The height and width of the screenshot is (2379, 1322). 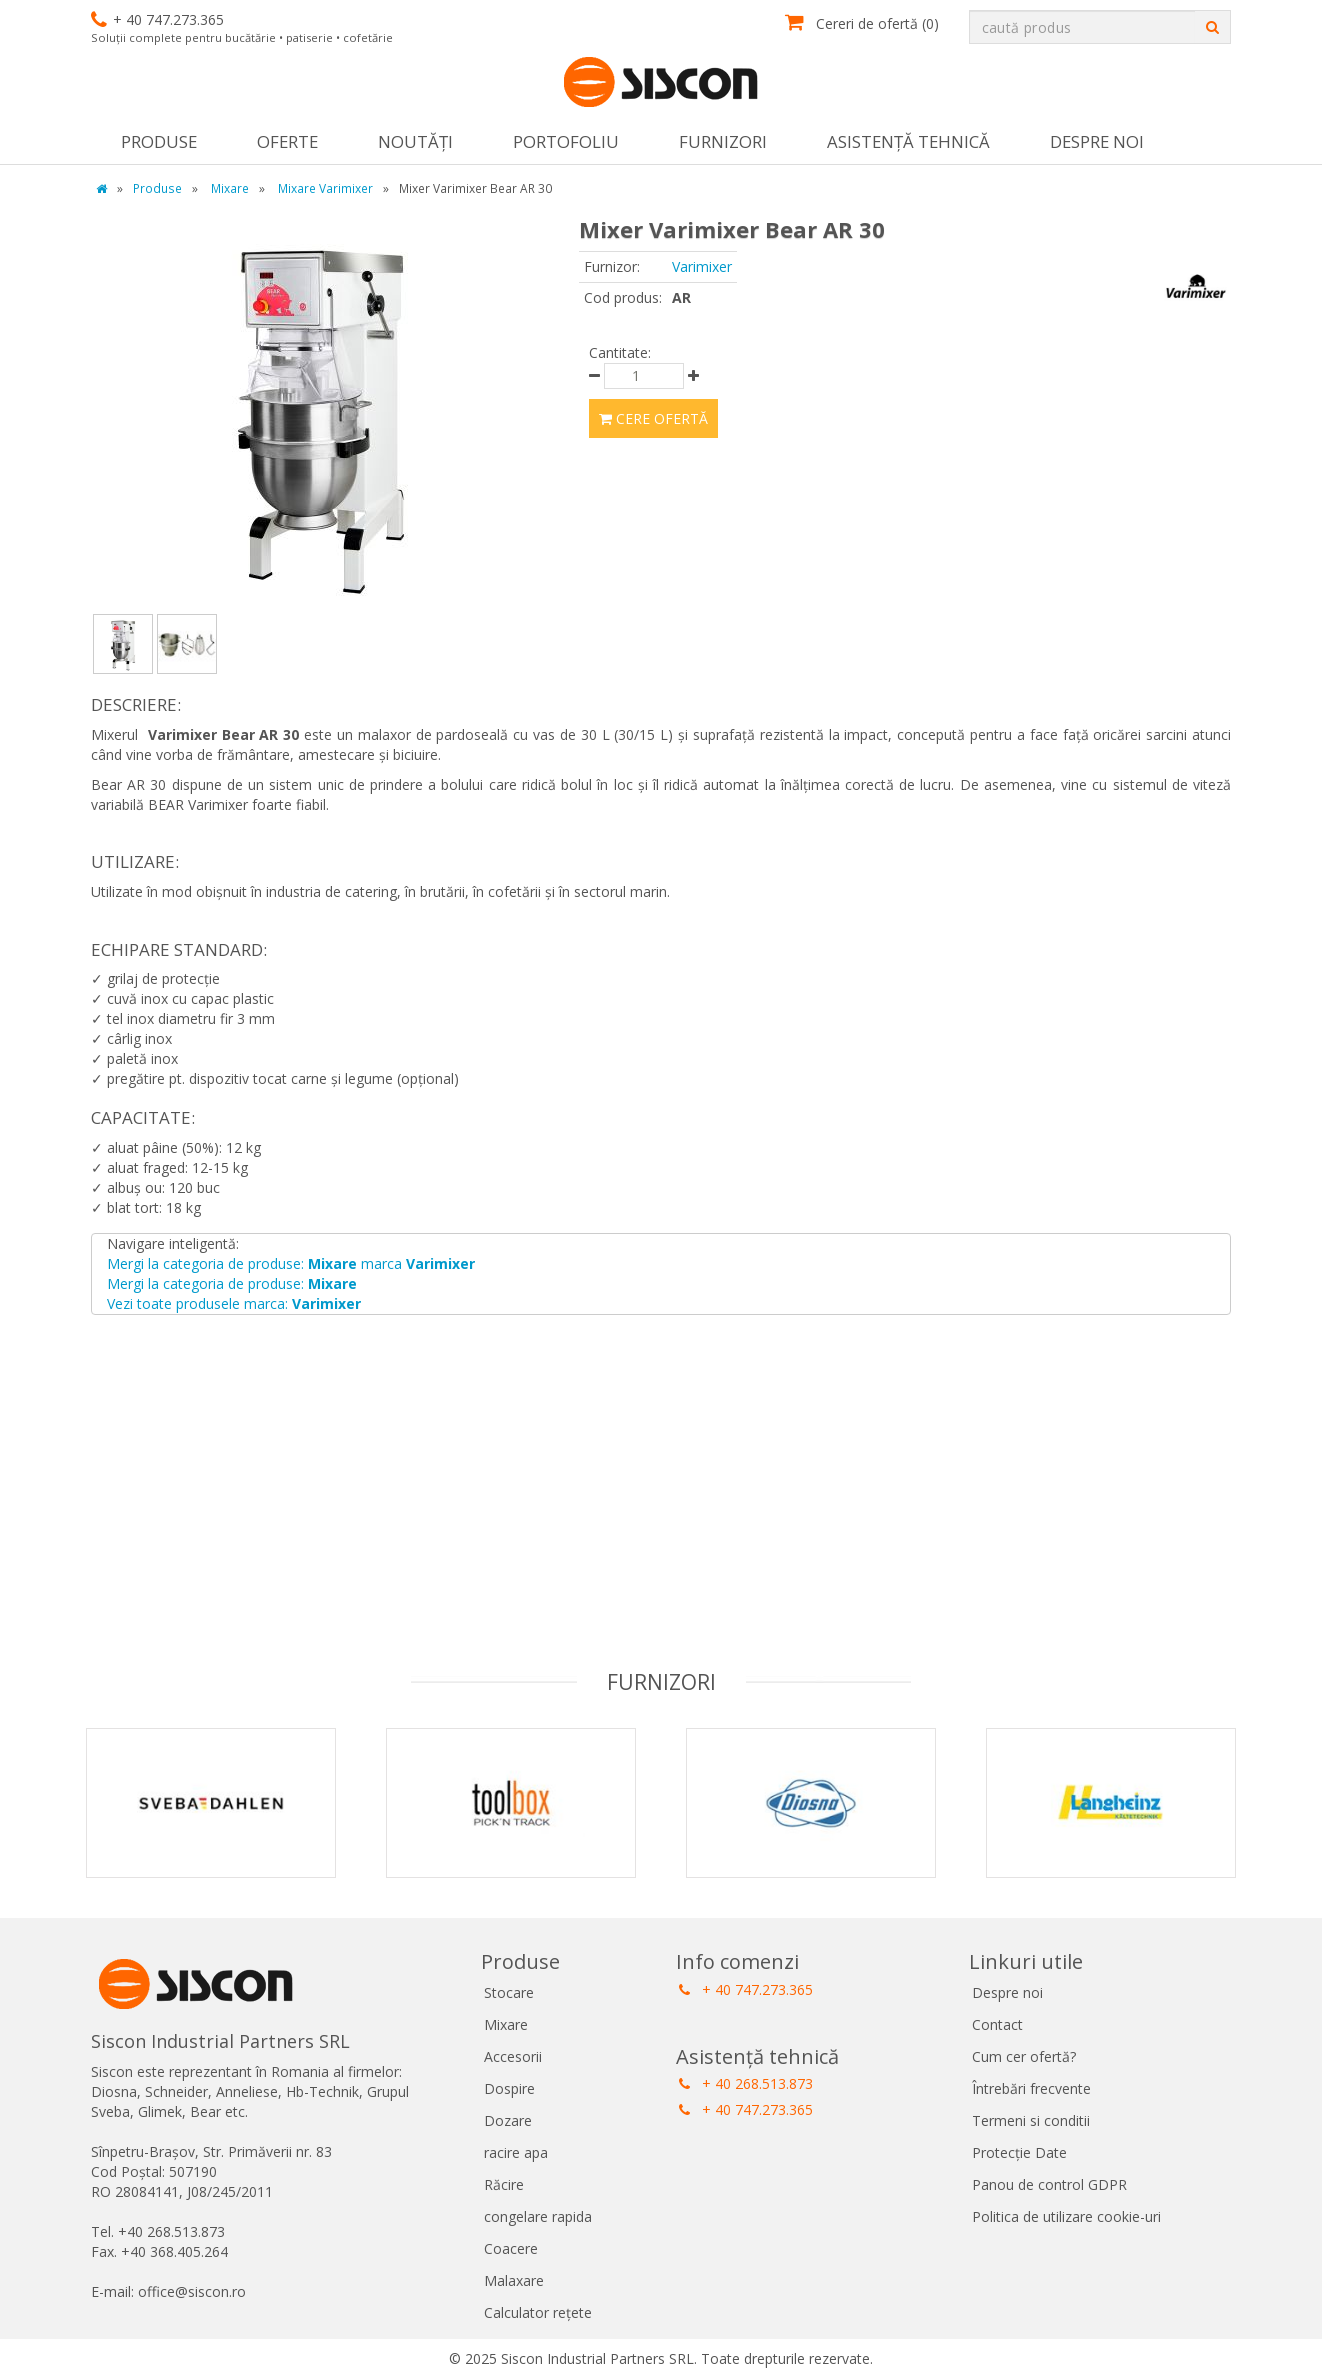 I want to click on Asistență tehnică, so click(x=908, y=141).